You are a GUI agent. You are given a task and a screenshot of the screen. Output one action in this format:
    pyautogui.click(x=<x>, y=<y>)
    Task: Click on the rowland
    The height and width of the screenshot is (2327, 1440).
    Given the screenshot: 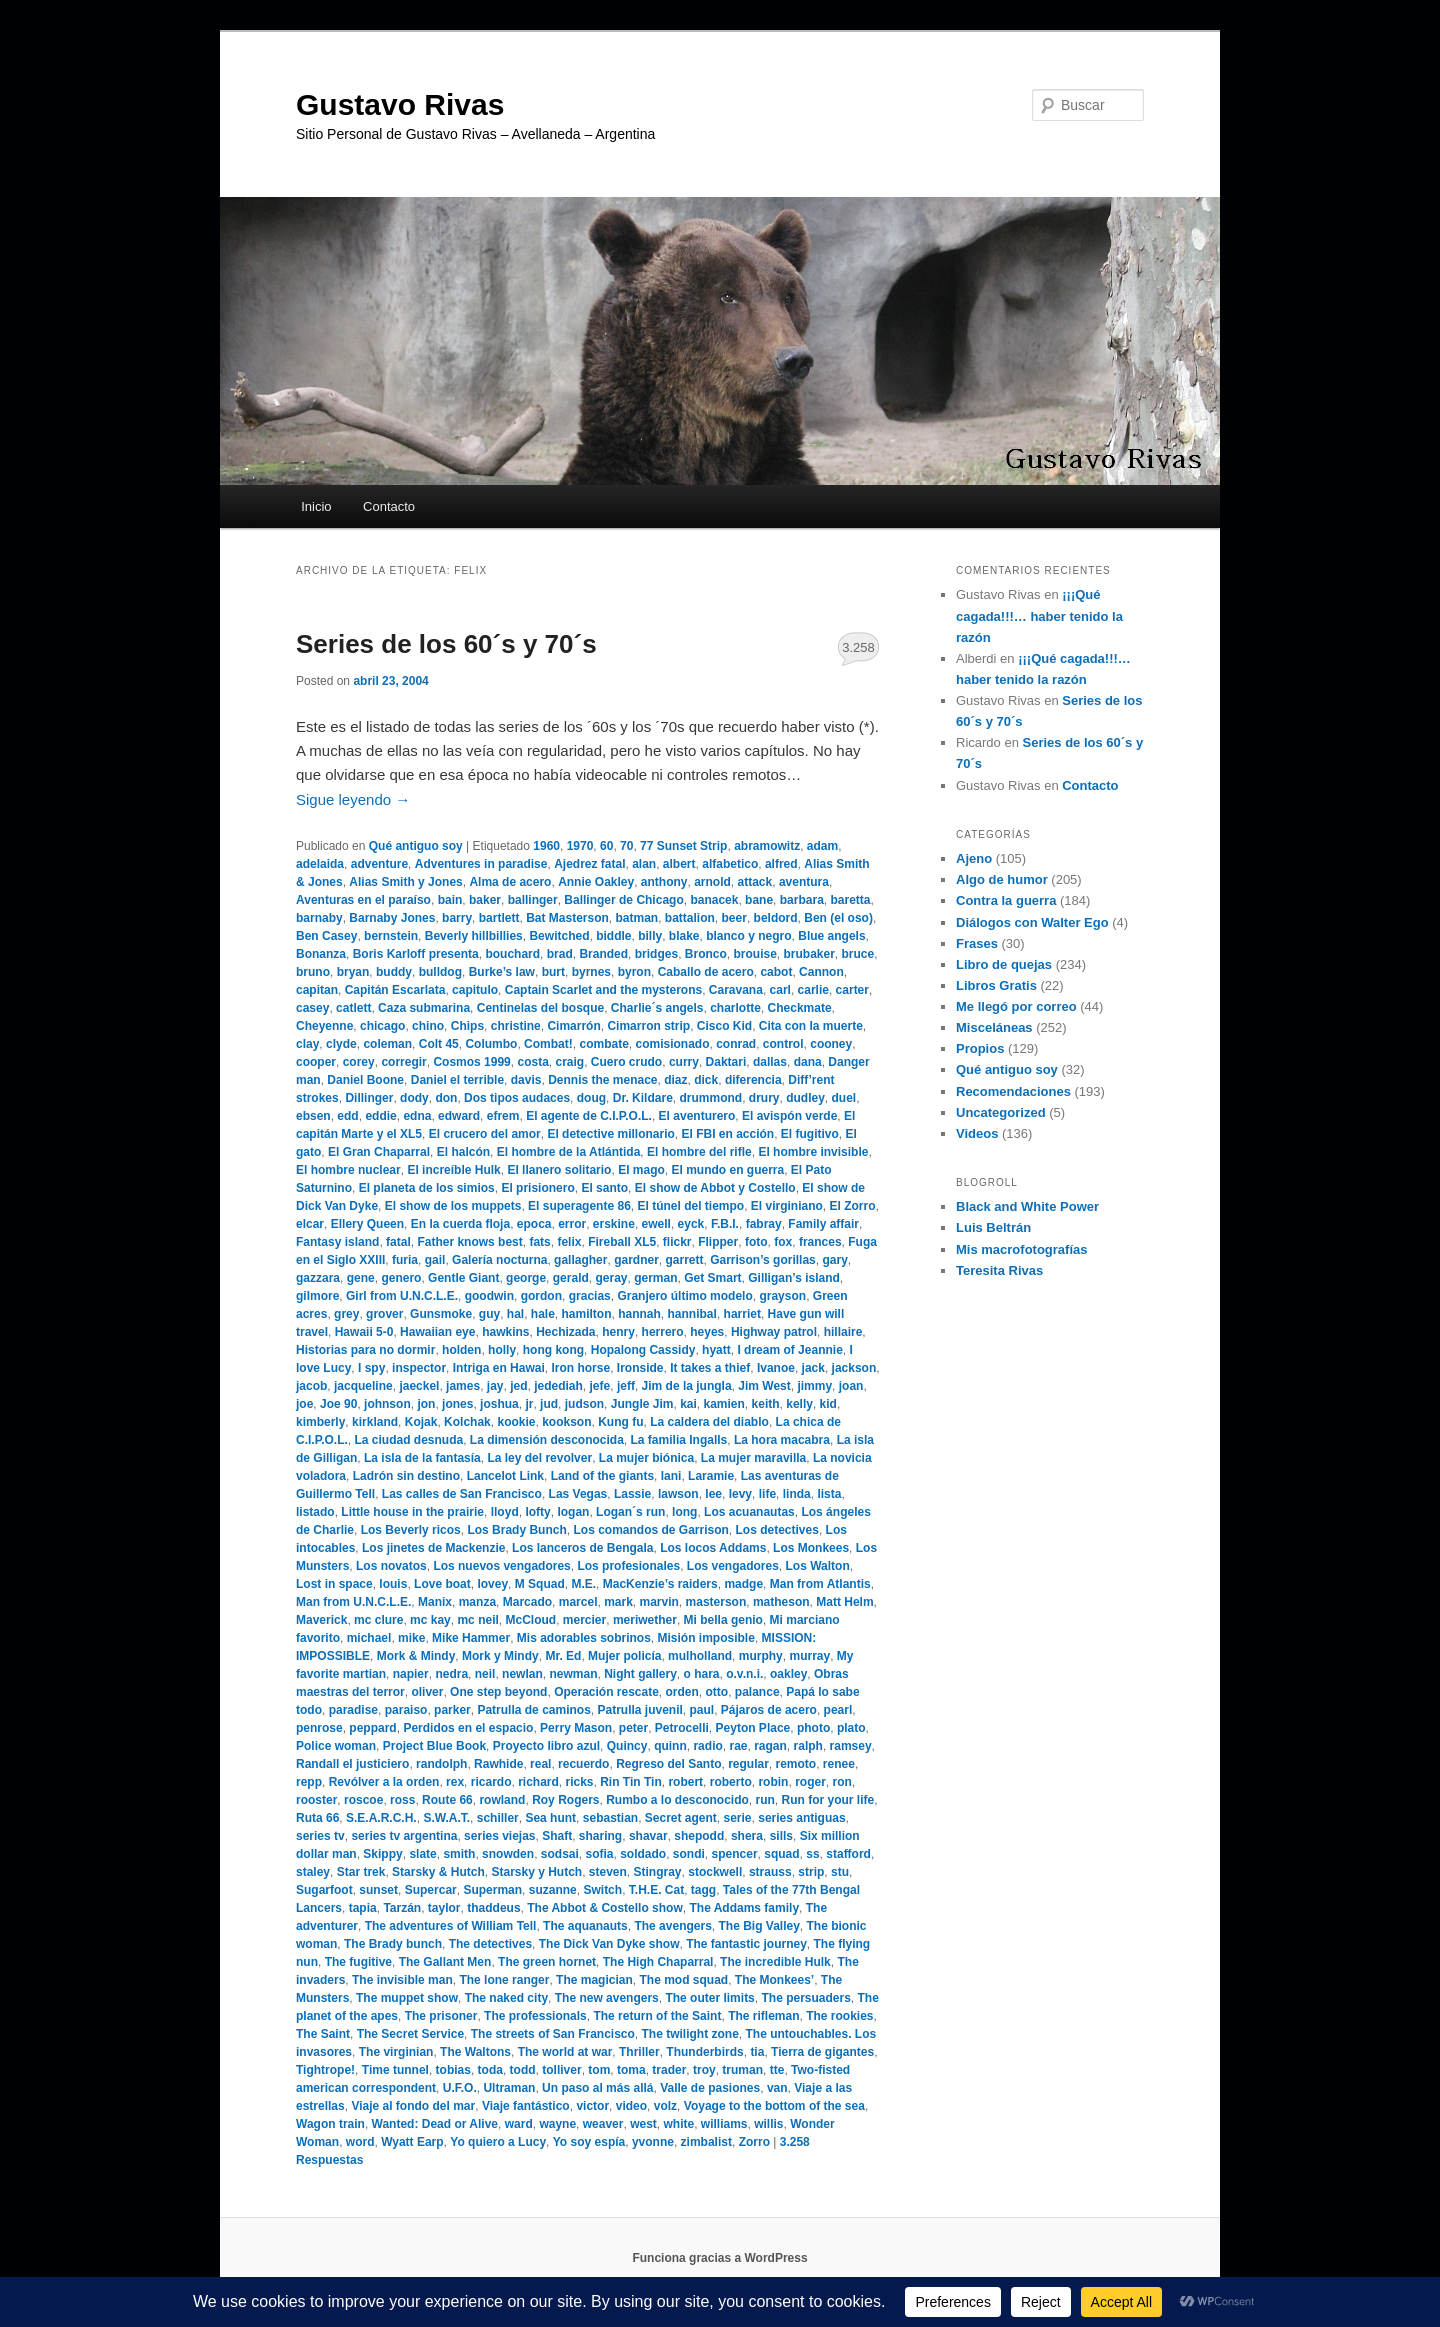 What is the action you would take?
    pyautogui.click(x=502, y=1800)
    